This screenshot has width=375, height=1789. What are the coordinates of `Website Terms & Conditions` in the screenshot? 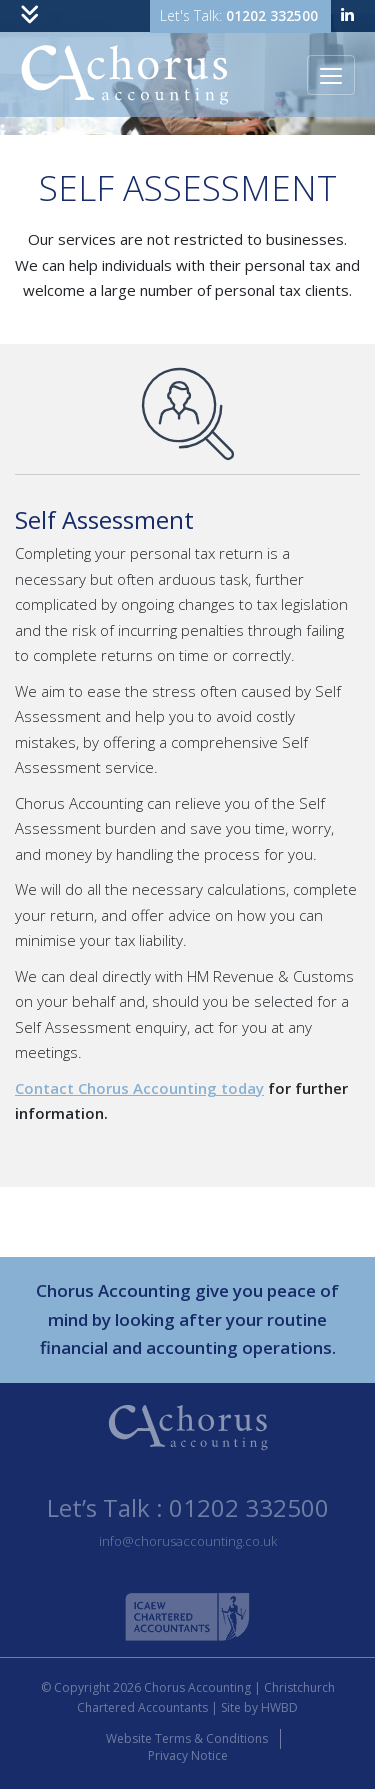 It's located at (187, 1739).